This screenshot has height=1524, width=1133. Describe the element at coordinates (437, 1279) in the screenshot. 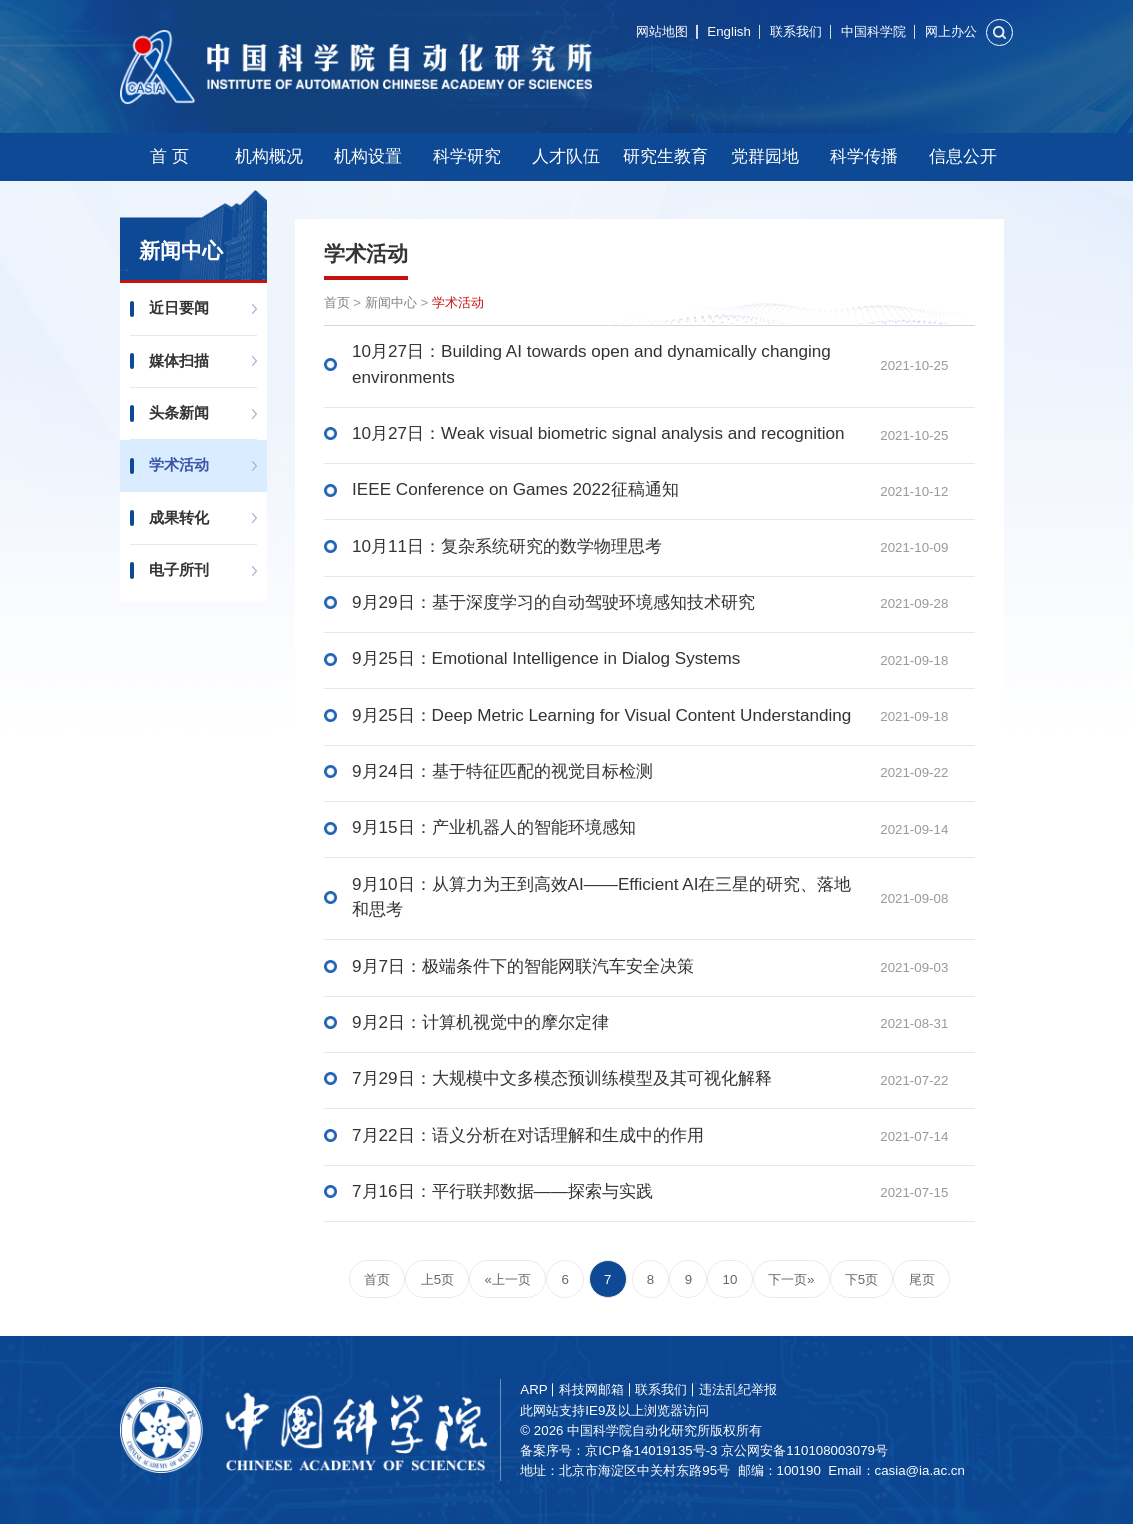

I see `上5页` at that location.